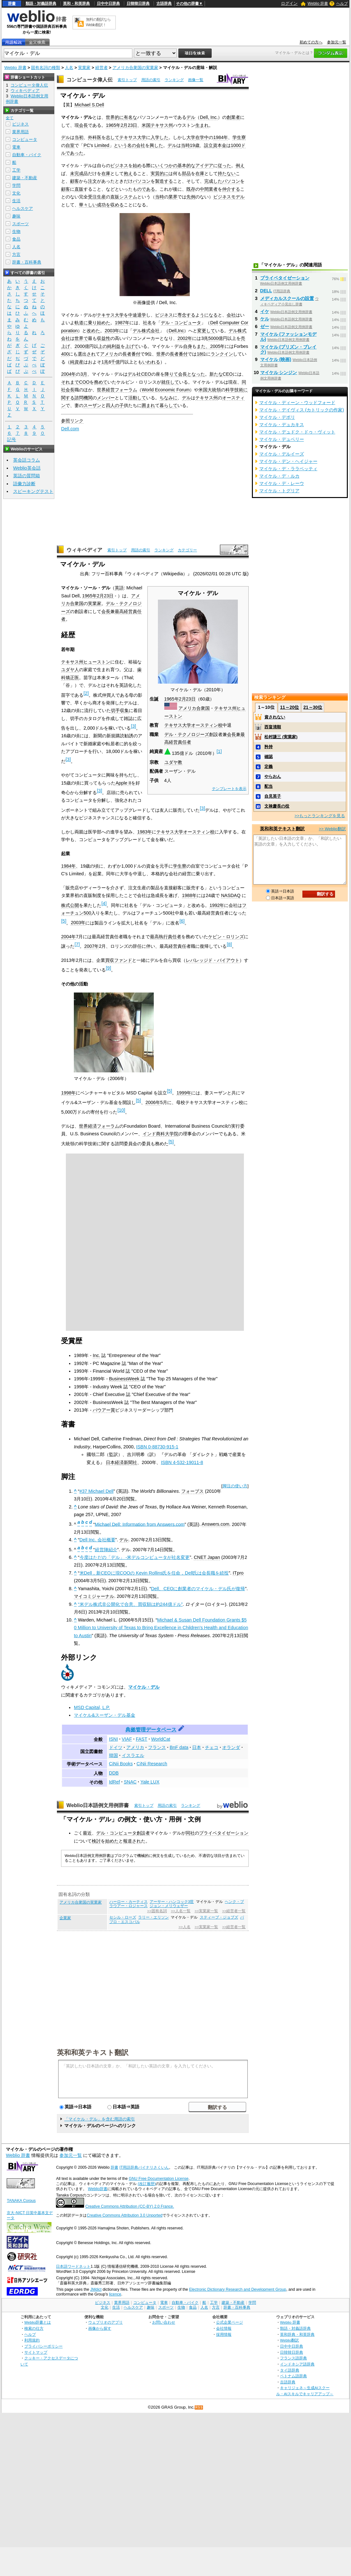 The height and width of the screenshot is (2576, 351). Describe the element at coordinates (140, 145) in the screenshot. I see `会社` at that location.